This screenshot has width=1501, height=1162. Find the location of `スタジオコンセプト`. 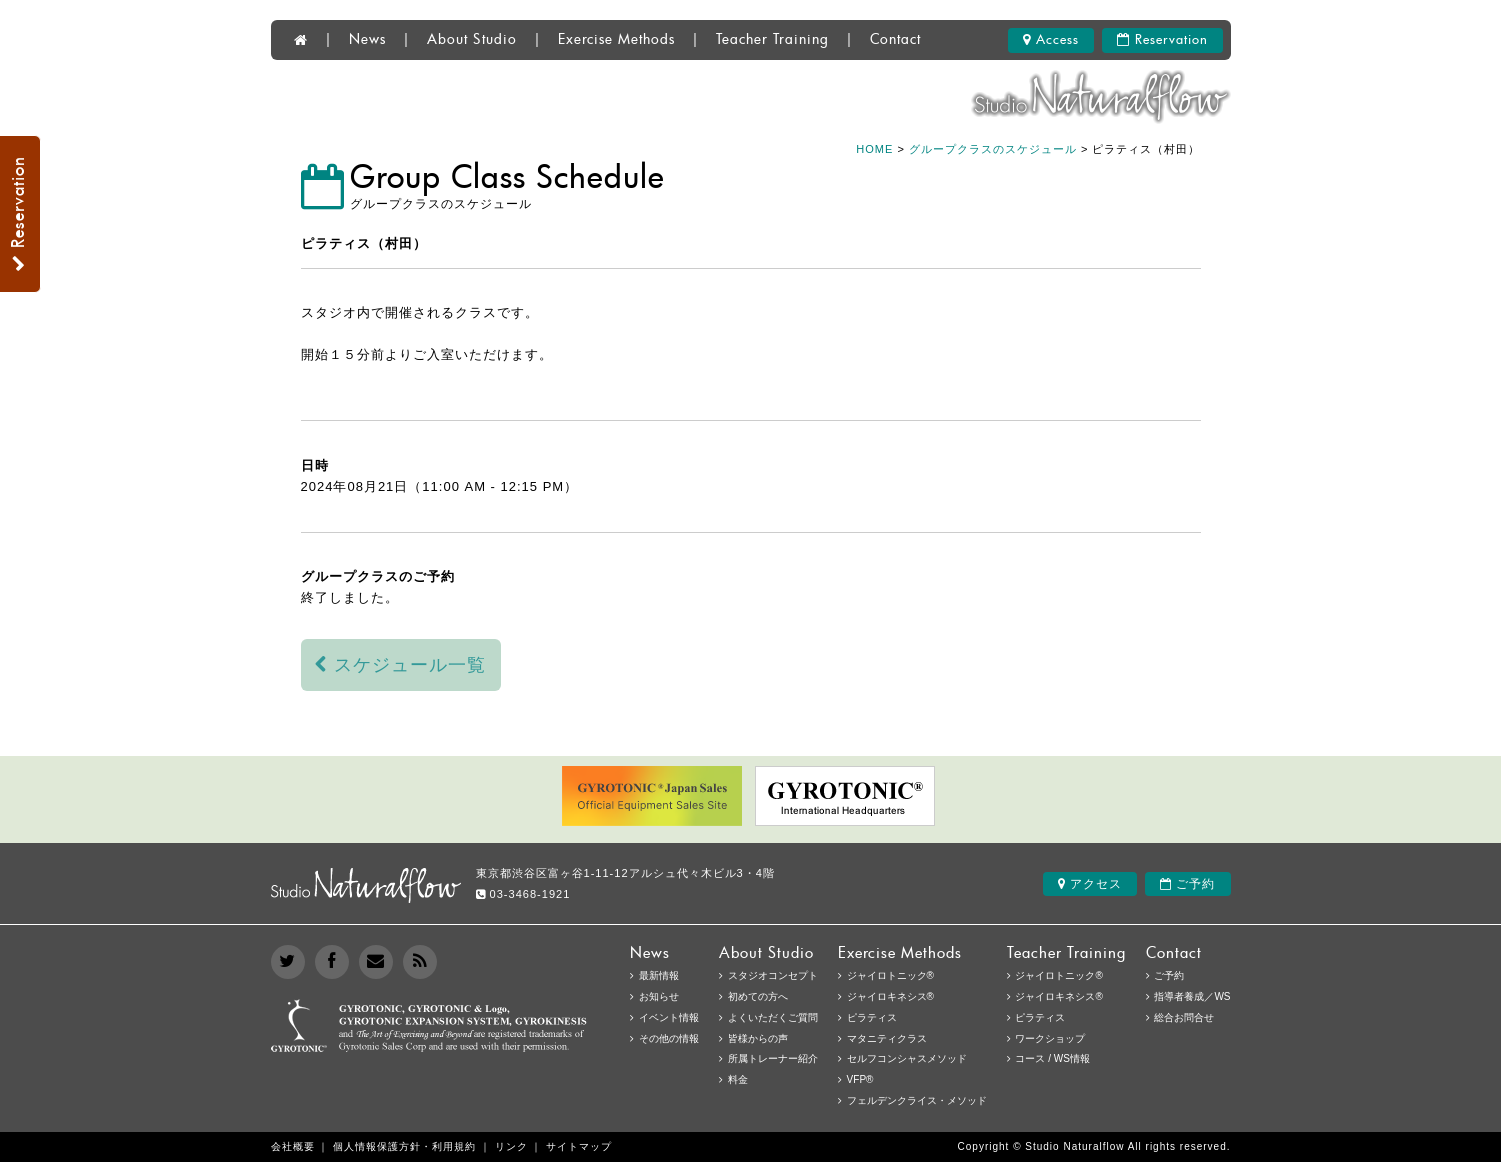

スタジオコンセプト is located at coordinates (773, 975).